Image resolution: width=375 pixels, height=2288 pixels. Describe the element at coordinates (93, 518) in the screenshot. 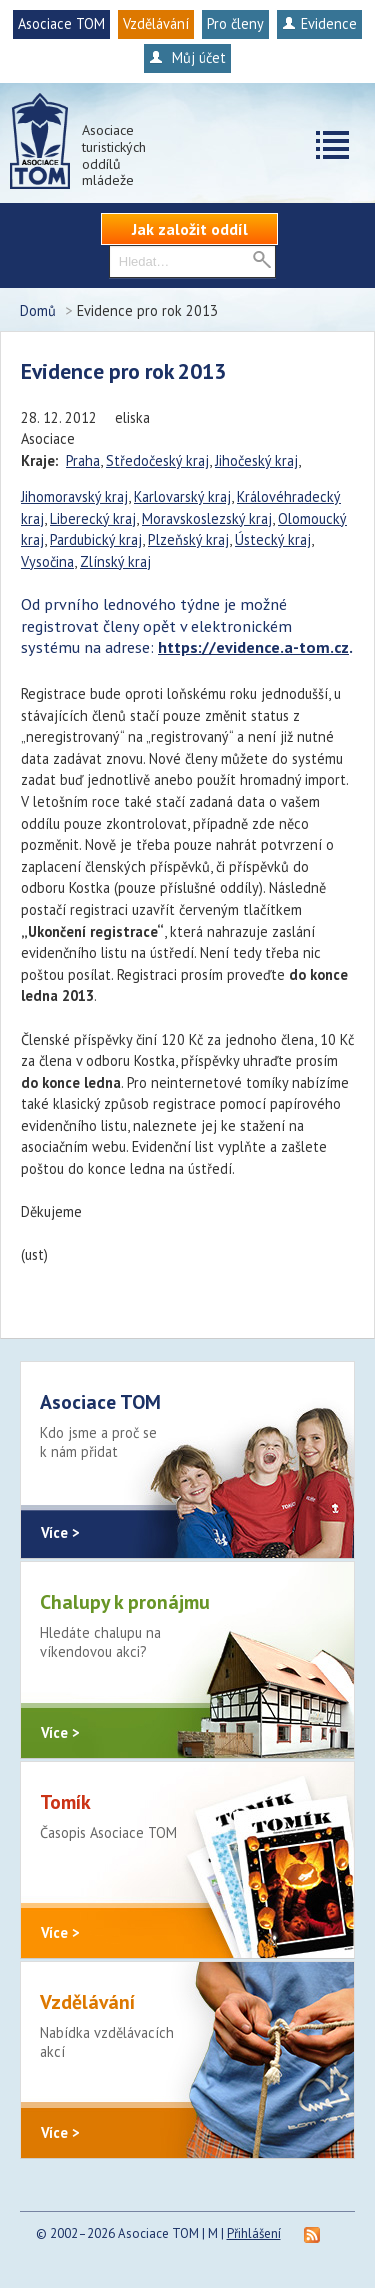

I see `Liberecký kraj` at that location.